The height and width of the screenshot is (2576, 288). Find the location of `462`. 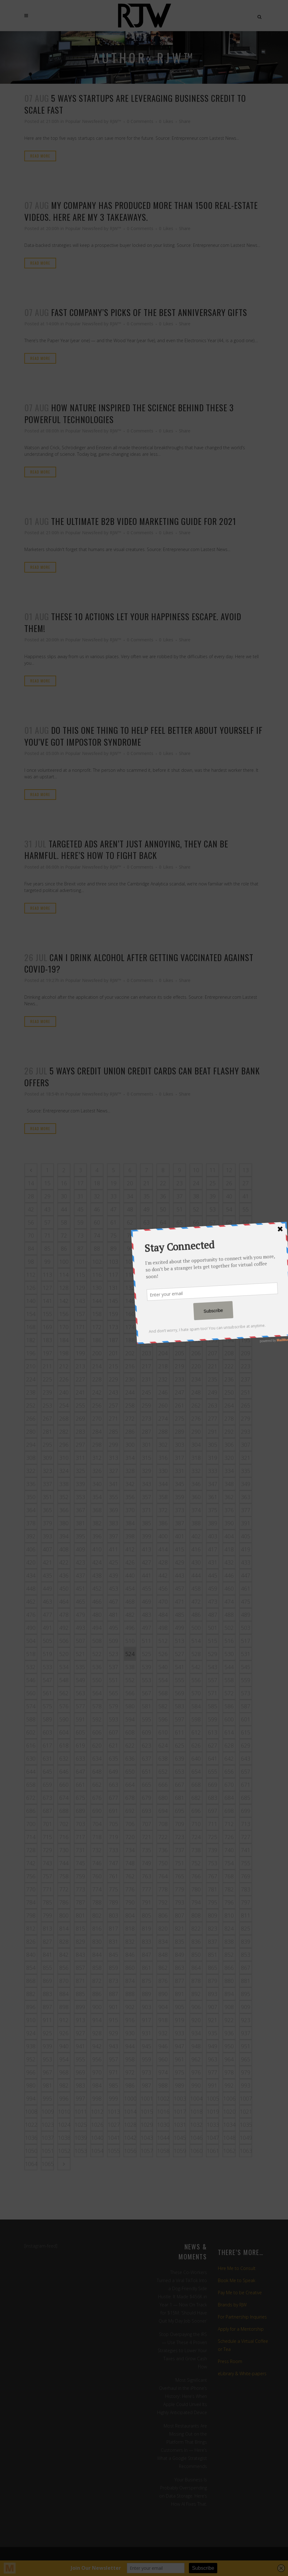

462 is located at coordinates (31, 1601).